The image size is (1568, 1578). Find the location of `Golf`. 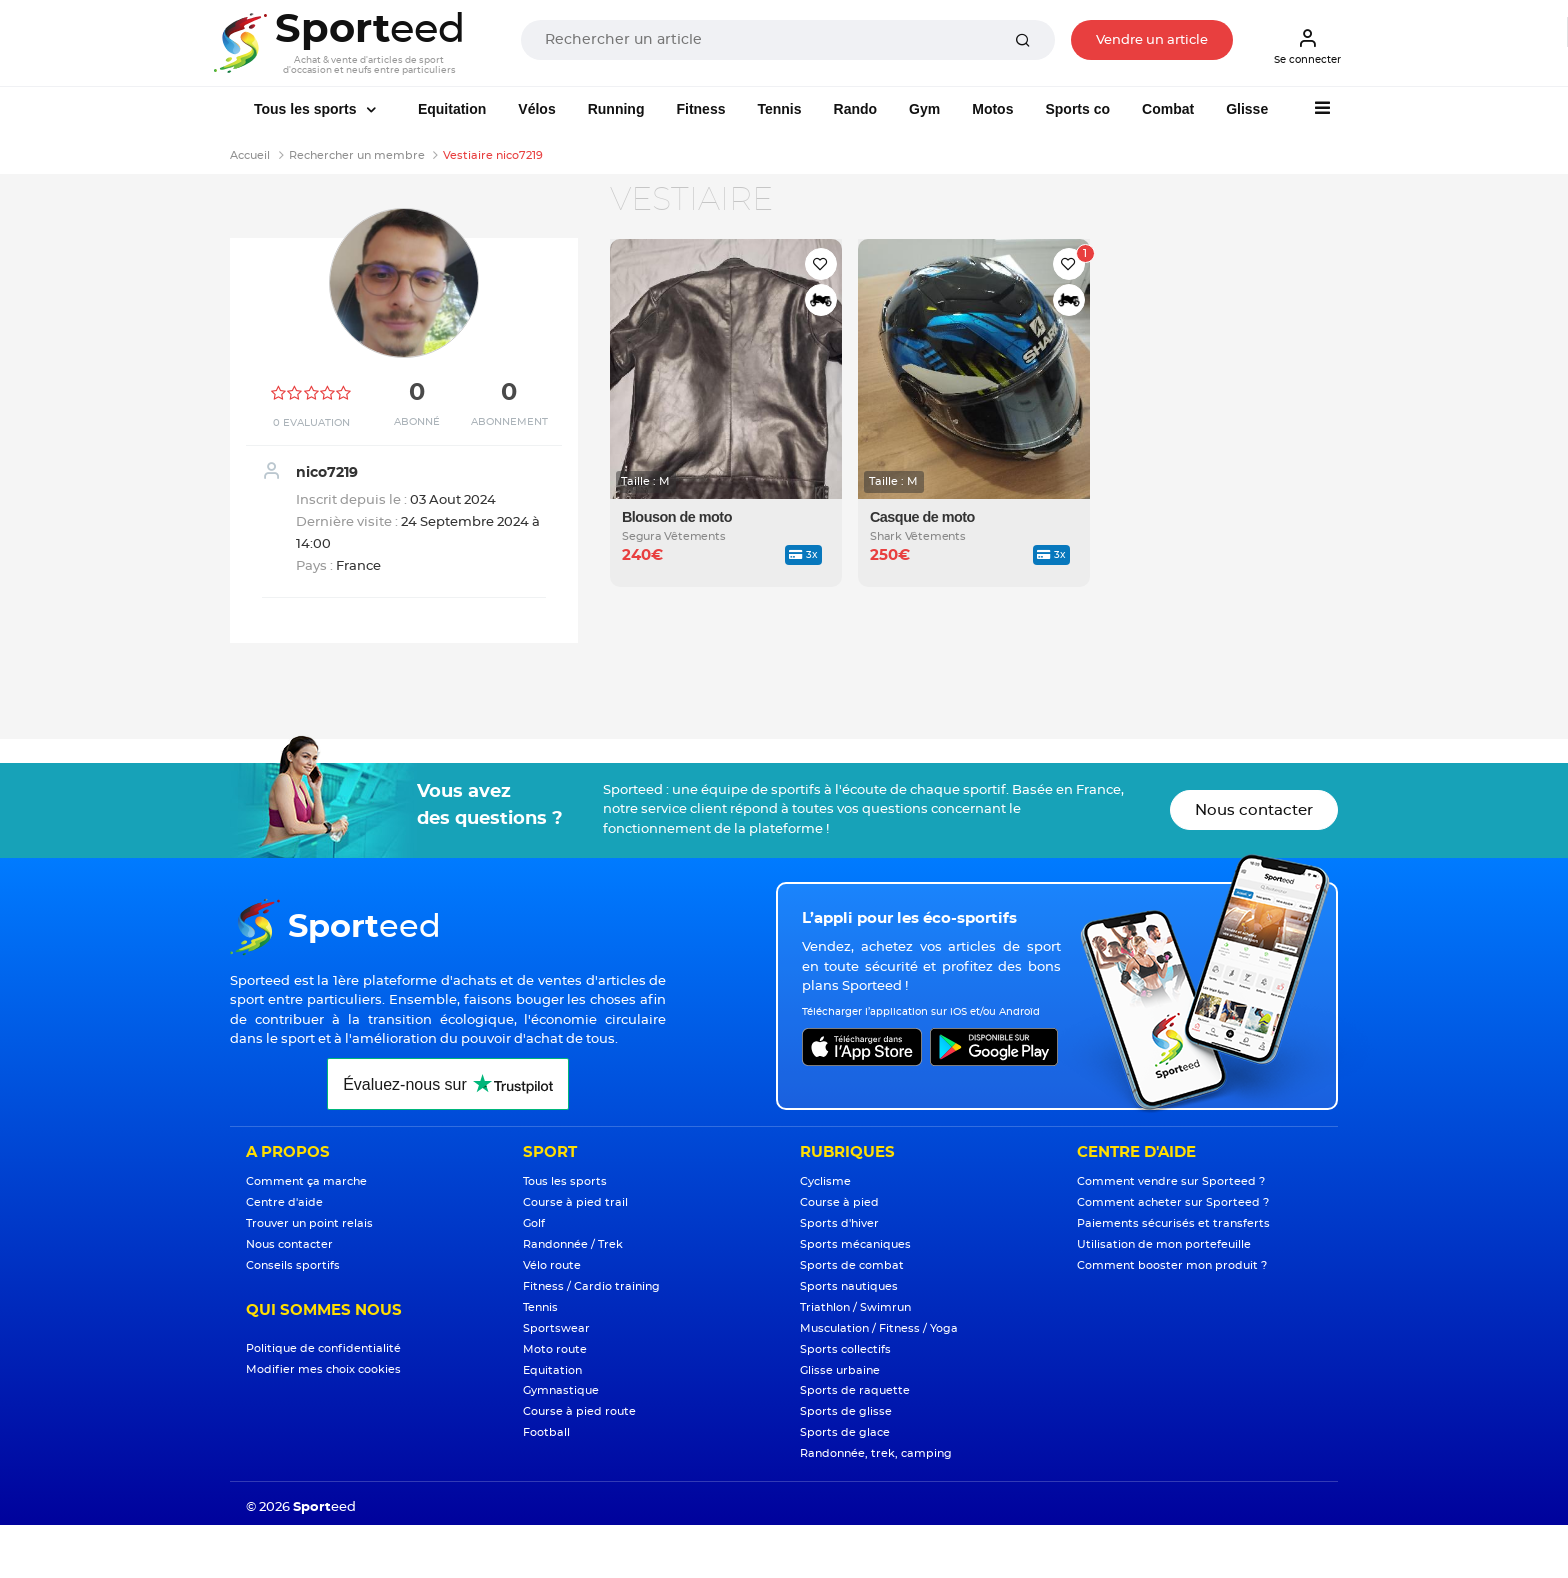

Golf is located at coordinates (534, 1223).